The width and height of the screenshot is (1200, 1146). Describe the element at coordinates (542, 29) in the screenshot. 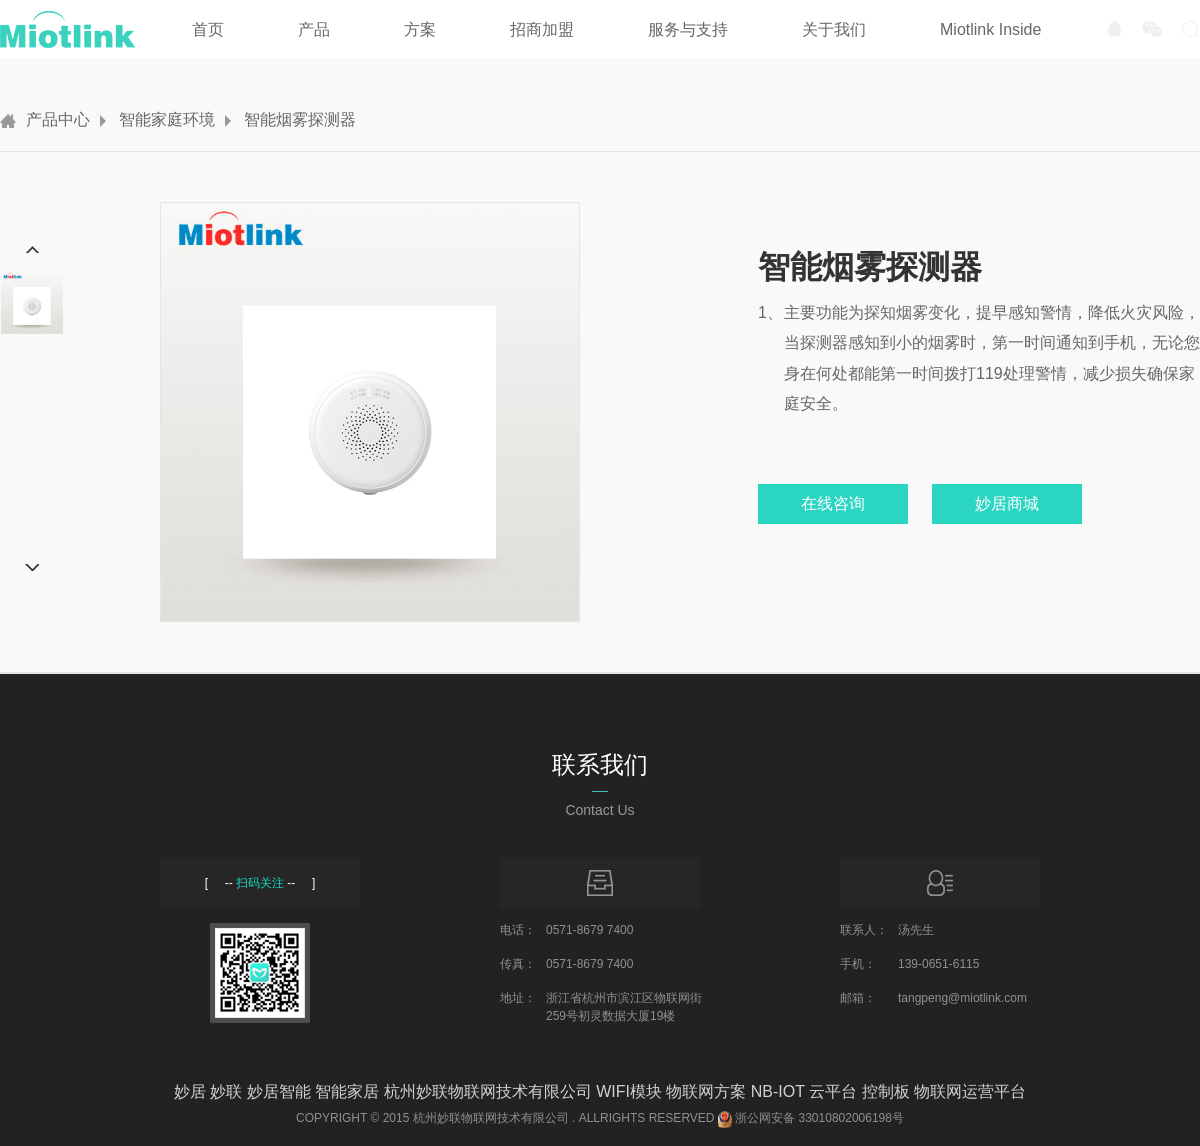

I see `招商加盟` at that location.